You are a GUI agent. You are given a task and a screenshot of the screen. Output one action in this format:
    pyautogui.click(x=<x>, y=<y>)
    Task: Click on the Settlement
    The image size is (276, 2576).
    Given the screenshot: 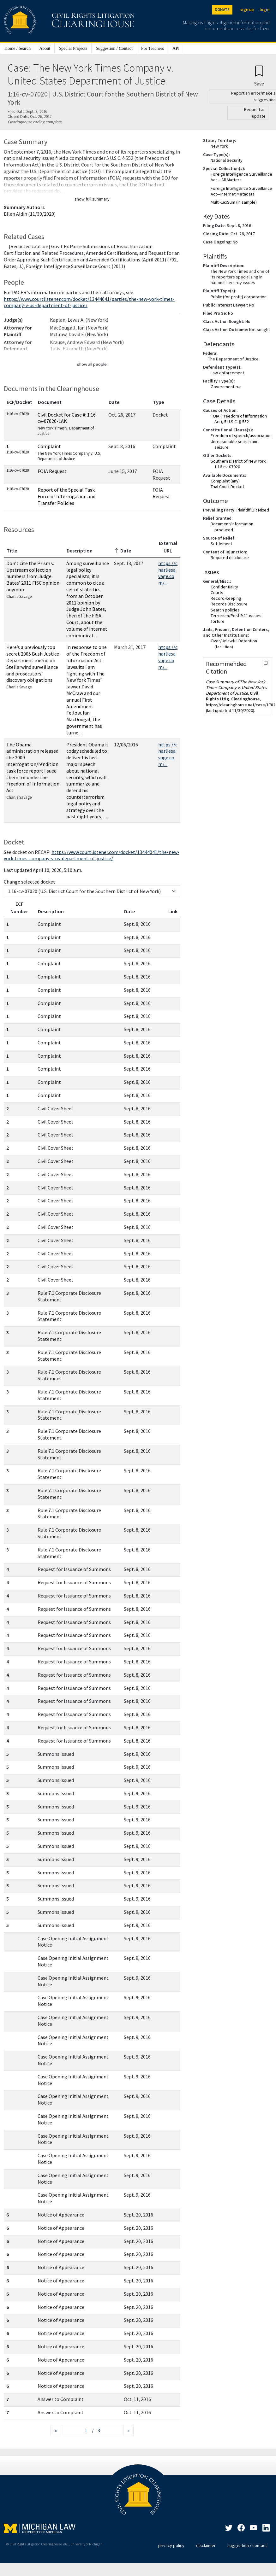 What is the action you would take?
    pyautogui.click(x=221, y=543)
    